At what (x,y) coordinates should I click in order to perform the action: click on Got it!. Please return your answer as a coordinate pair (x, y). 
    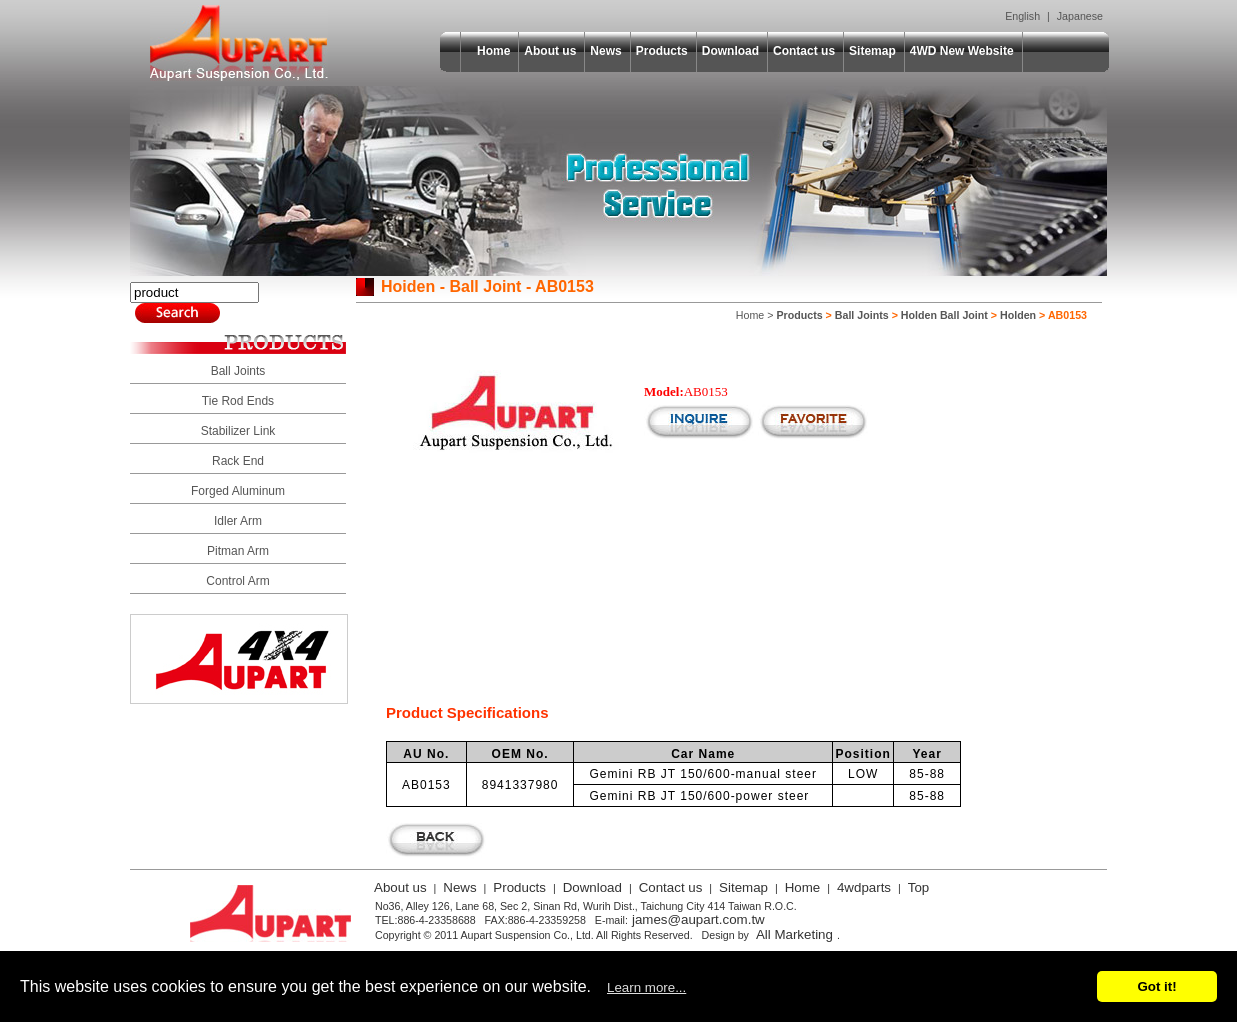
    Looking at the image, I should click on (1156, 986).